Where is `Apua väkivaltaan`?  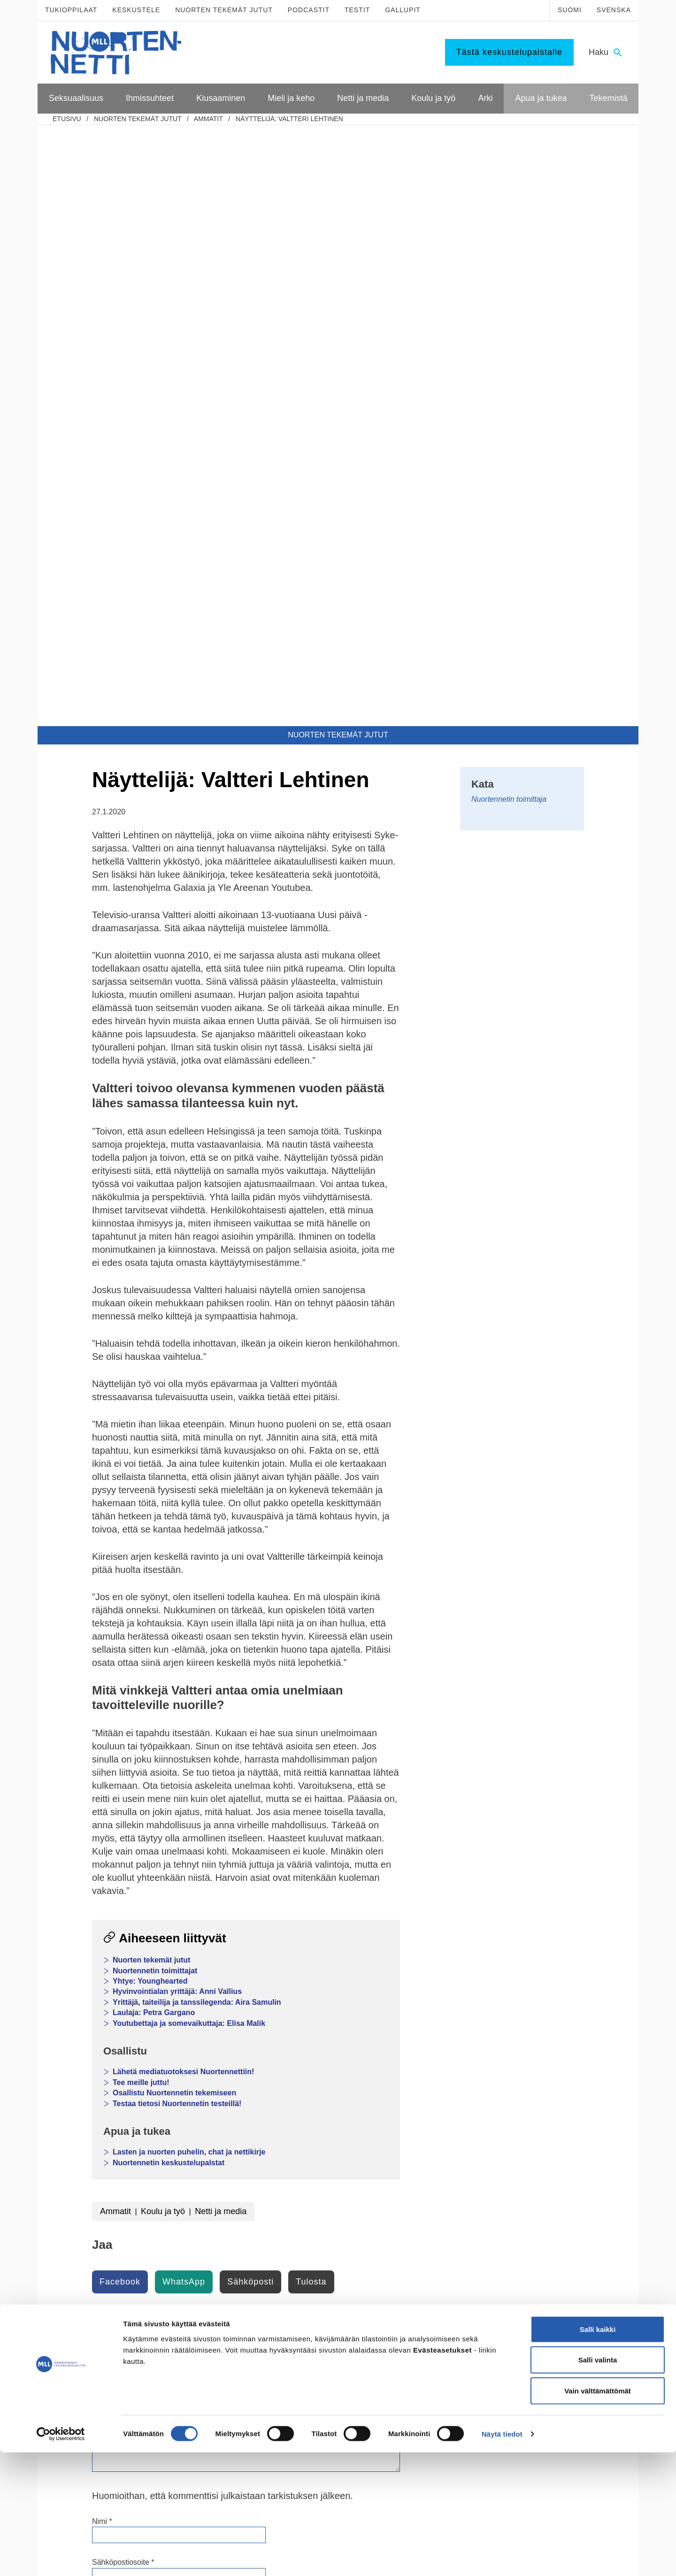 Apua väkivaltaan is located at coordinates (539, 2201).